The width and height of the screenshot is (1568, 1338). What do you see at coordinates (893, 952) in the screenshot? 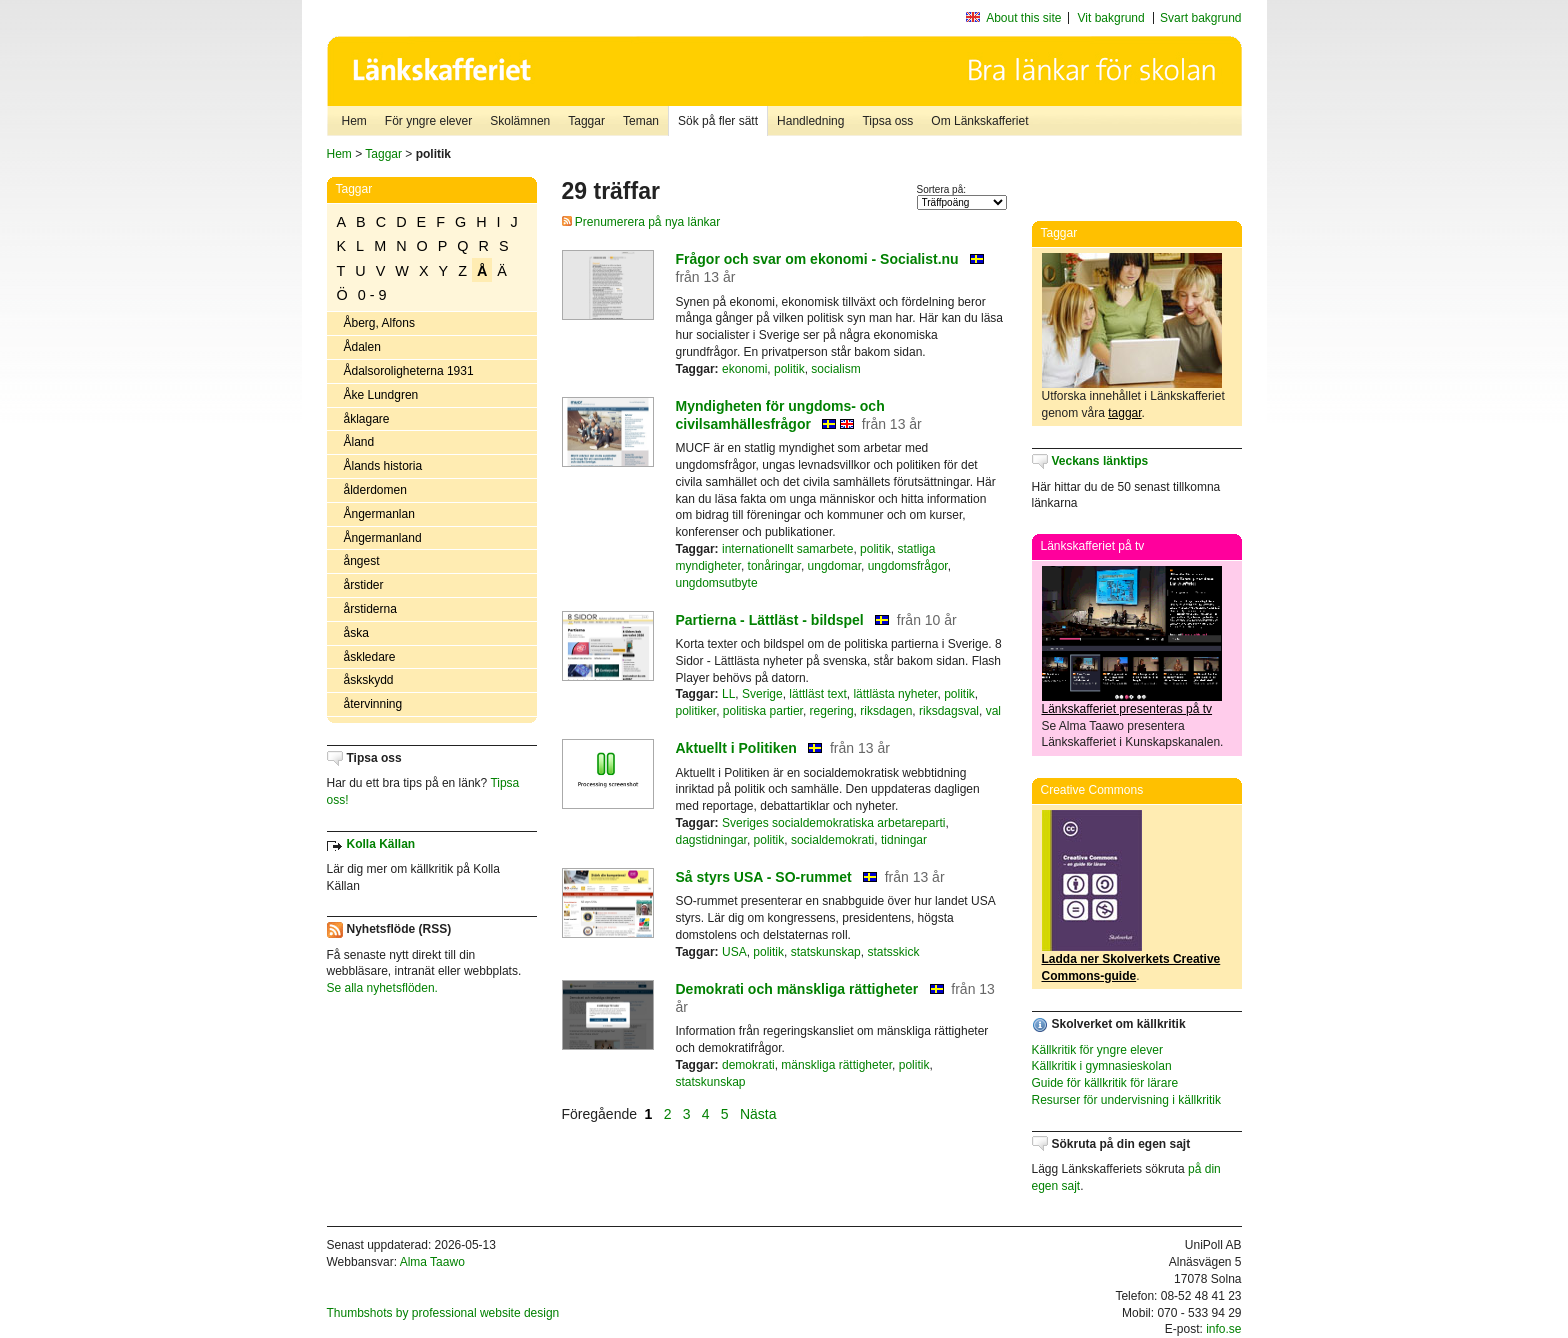
I see `statsskick` at bounding box center [893, 952].